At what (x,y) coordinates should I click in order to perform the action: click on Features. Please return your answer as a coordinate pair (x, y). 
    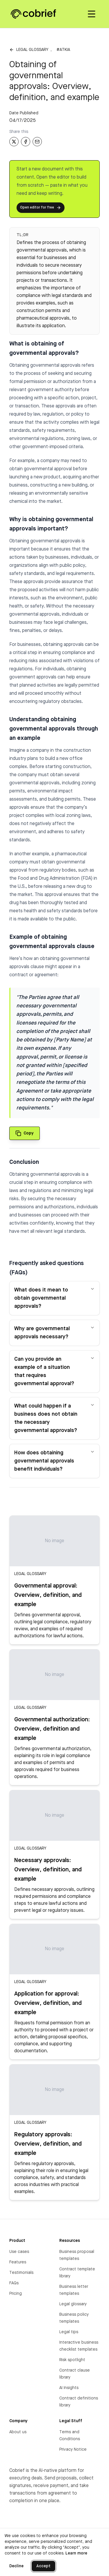
    Looking at the image, I should click on (17, 2262).